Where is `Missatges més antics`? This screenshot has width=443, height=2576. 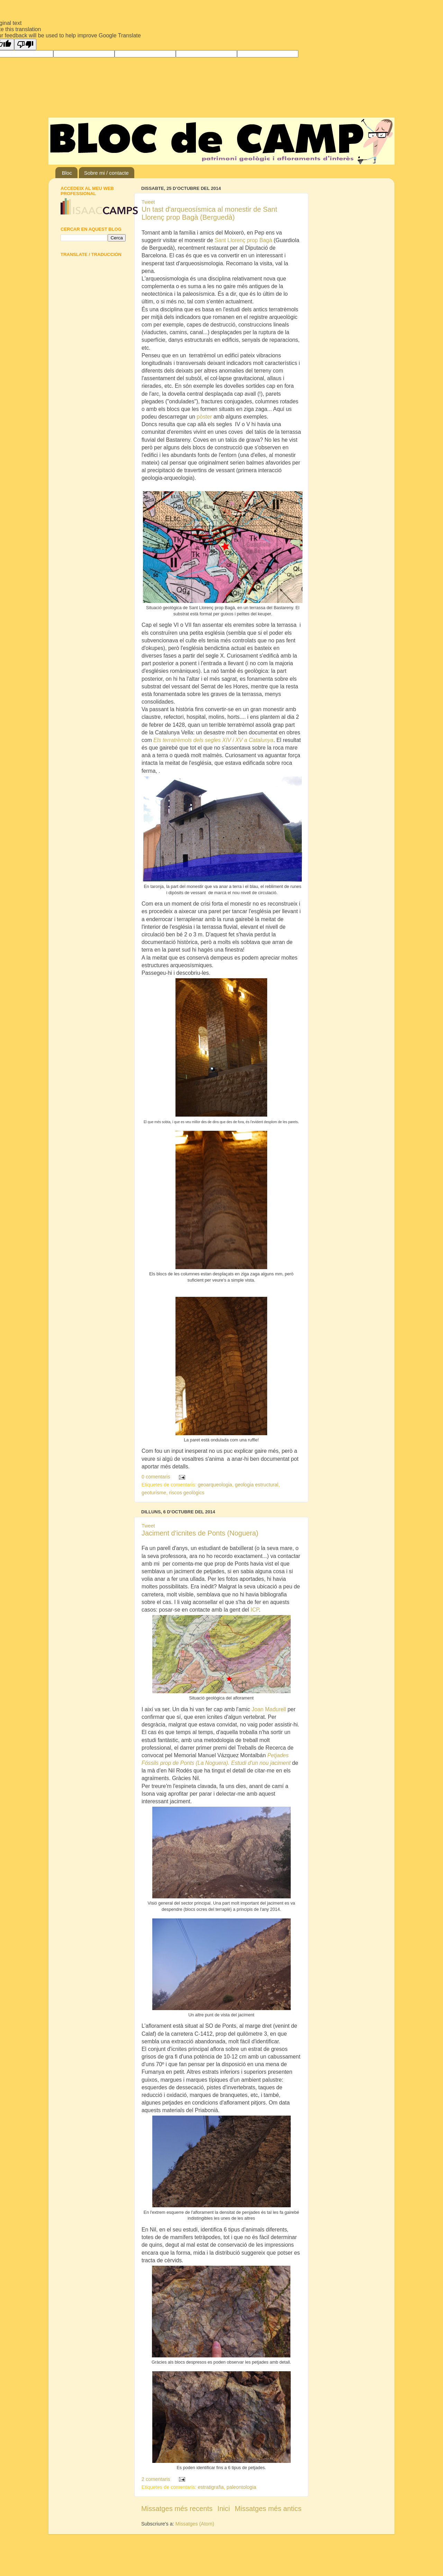 Missatges més antics is located at coordinates (268, 2508).